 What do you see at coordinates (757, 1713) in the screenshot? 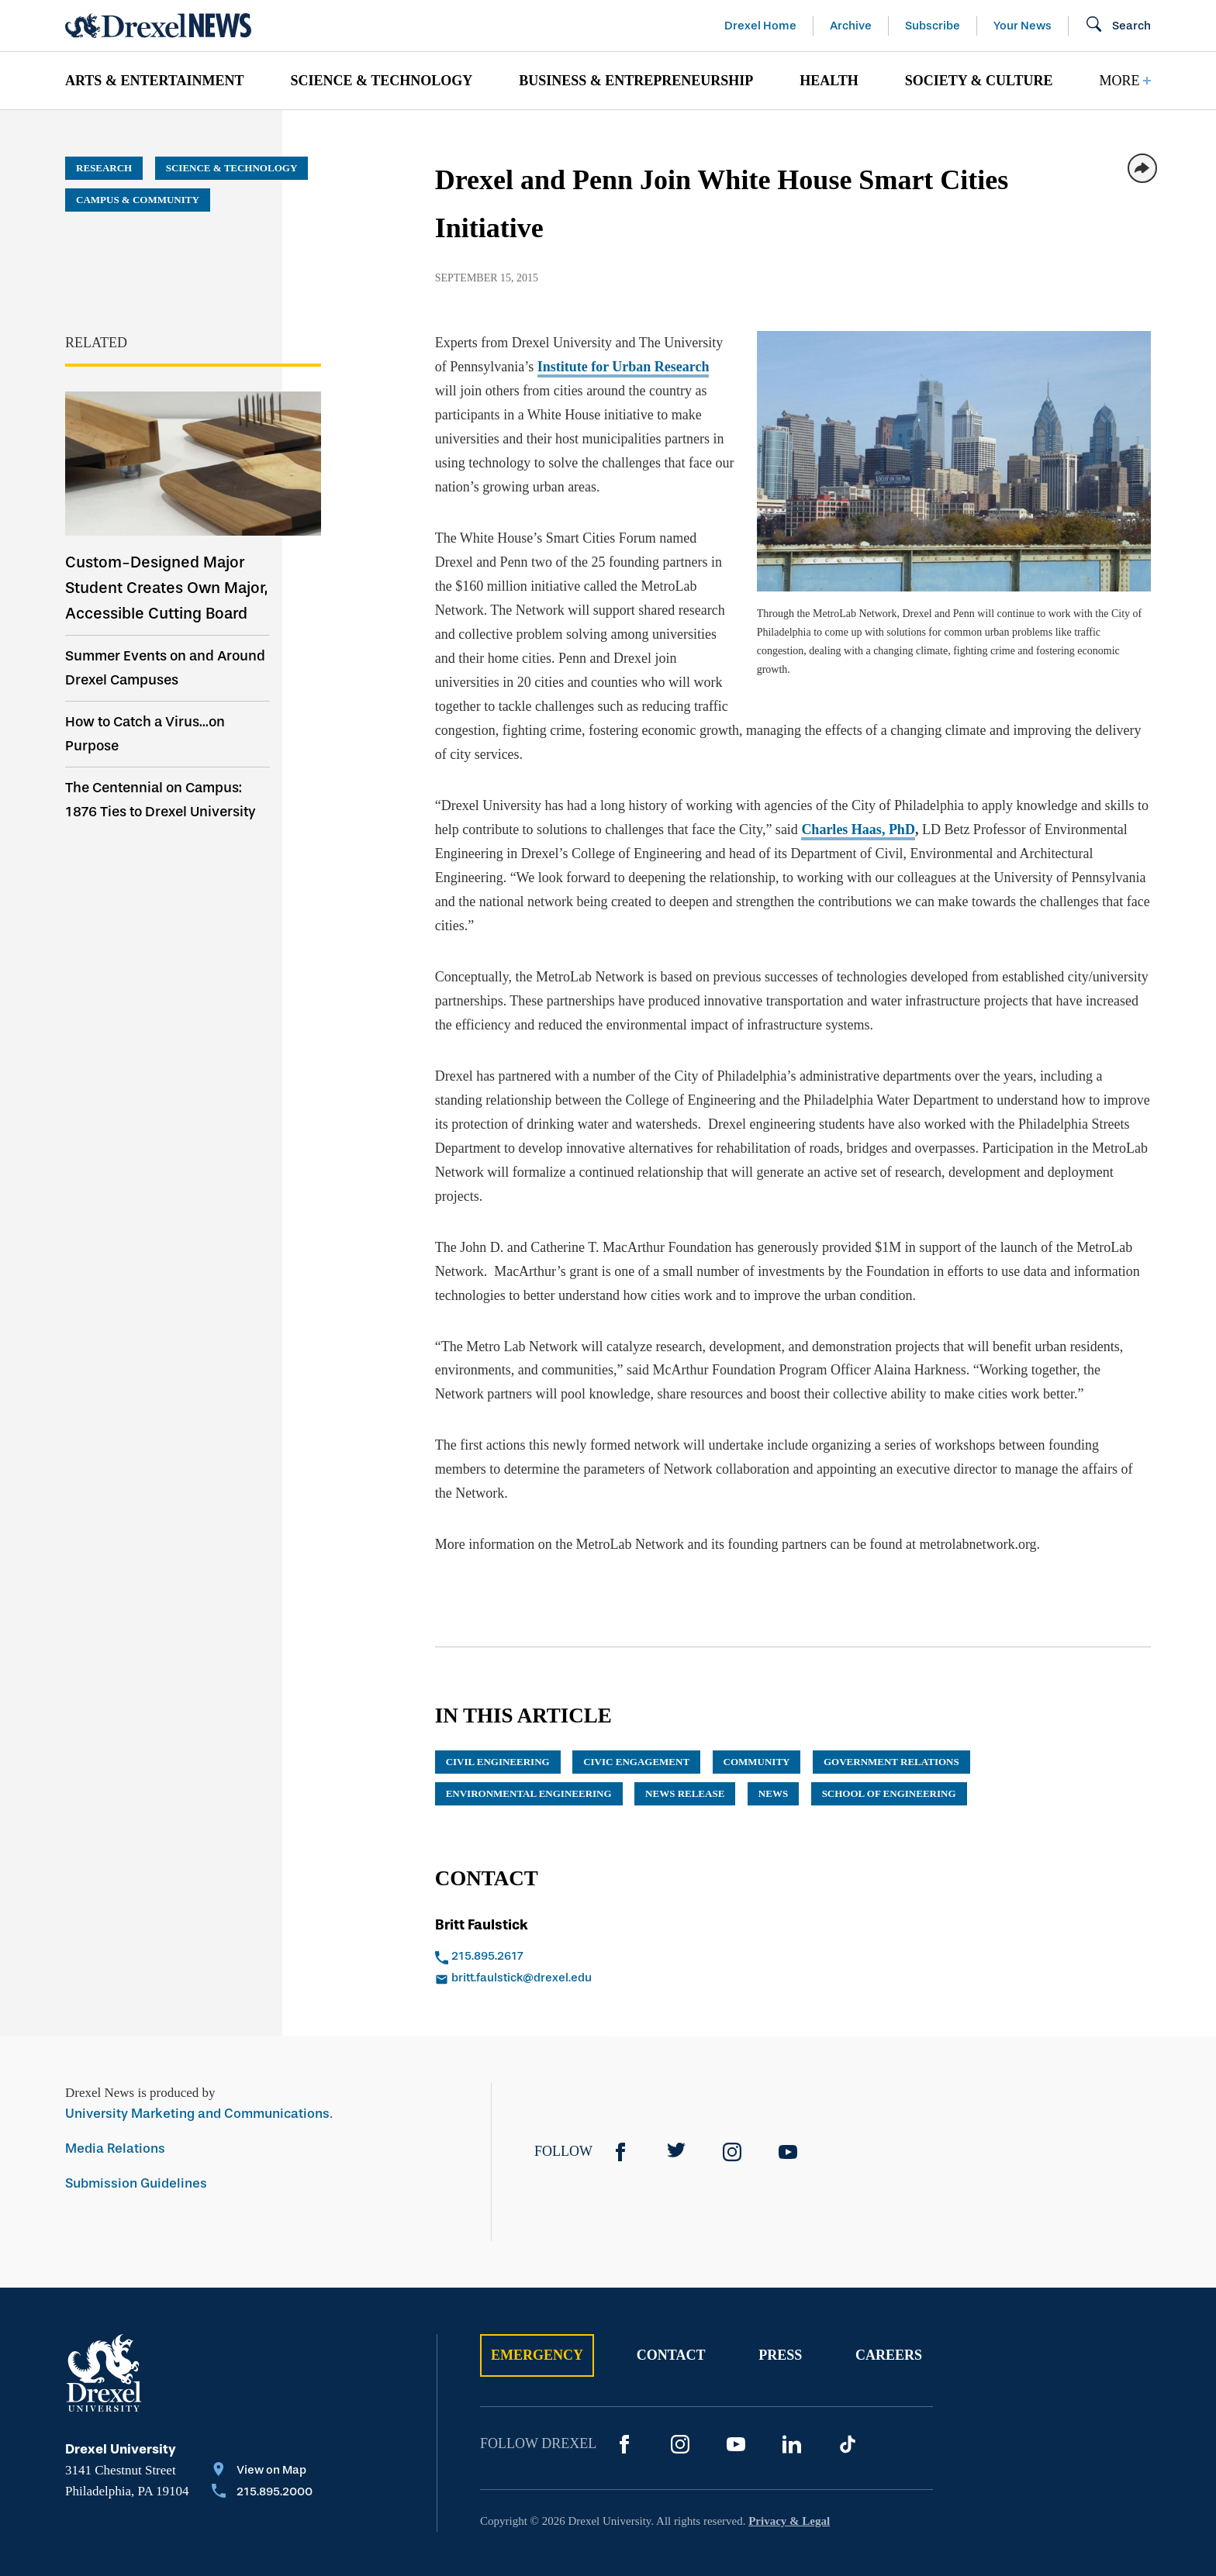
I see `community` at bounding box center [757, 1713].